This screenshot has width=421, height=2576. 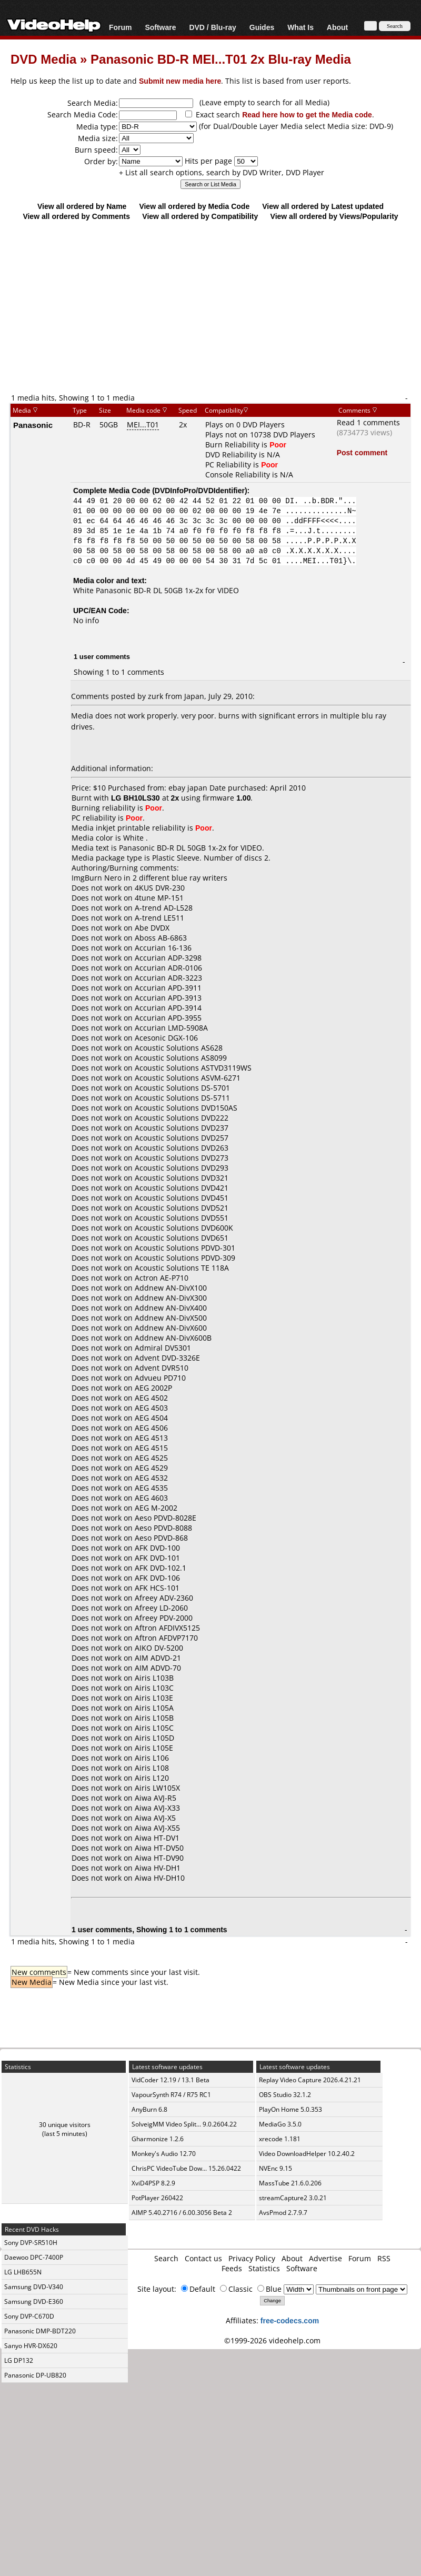 What do you see at coordinates (160, 888) in the screenshot?
I see `4KUS DVR-230` at bounding box center [160, 888].